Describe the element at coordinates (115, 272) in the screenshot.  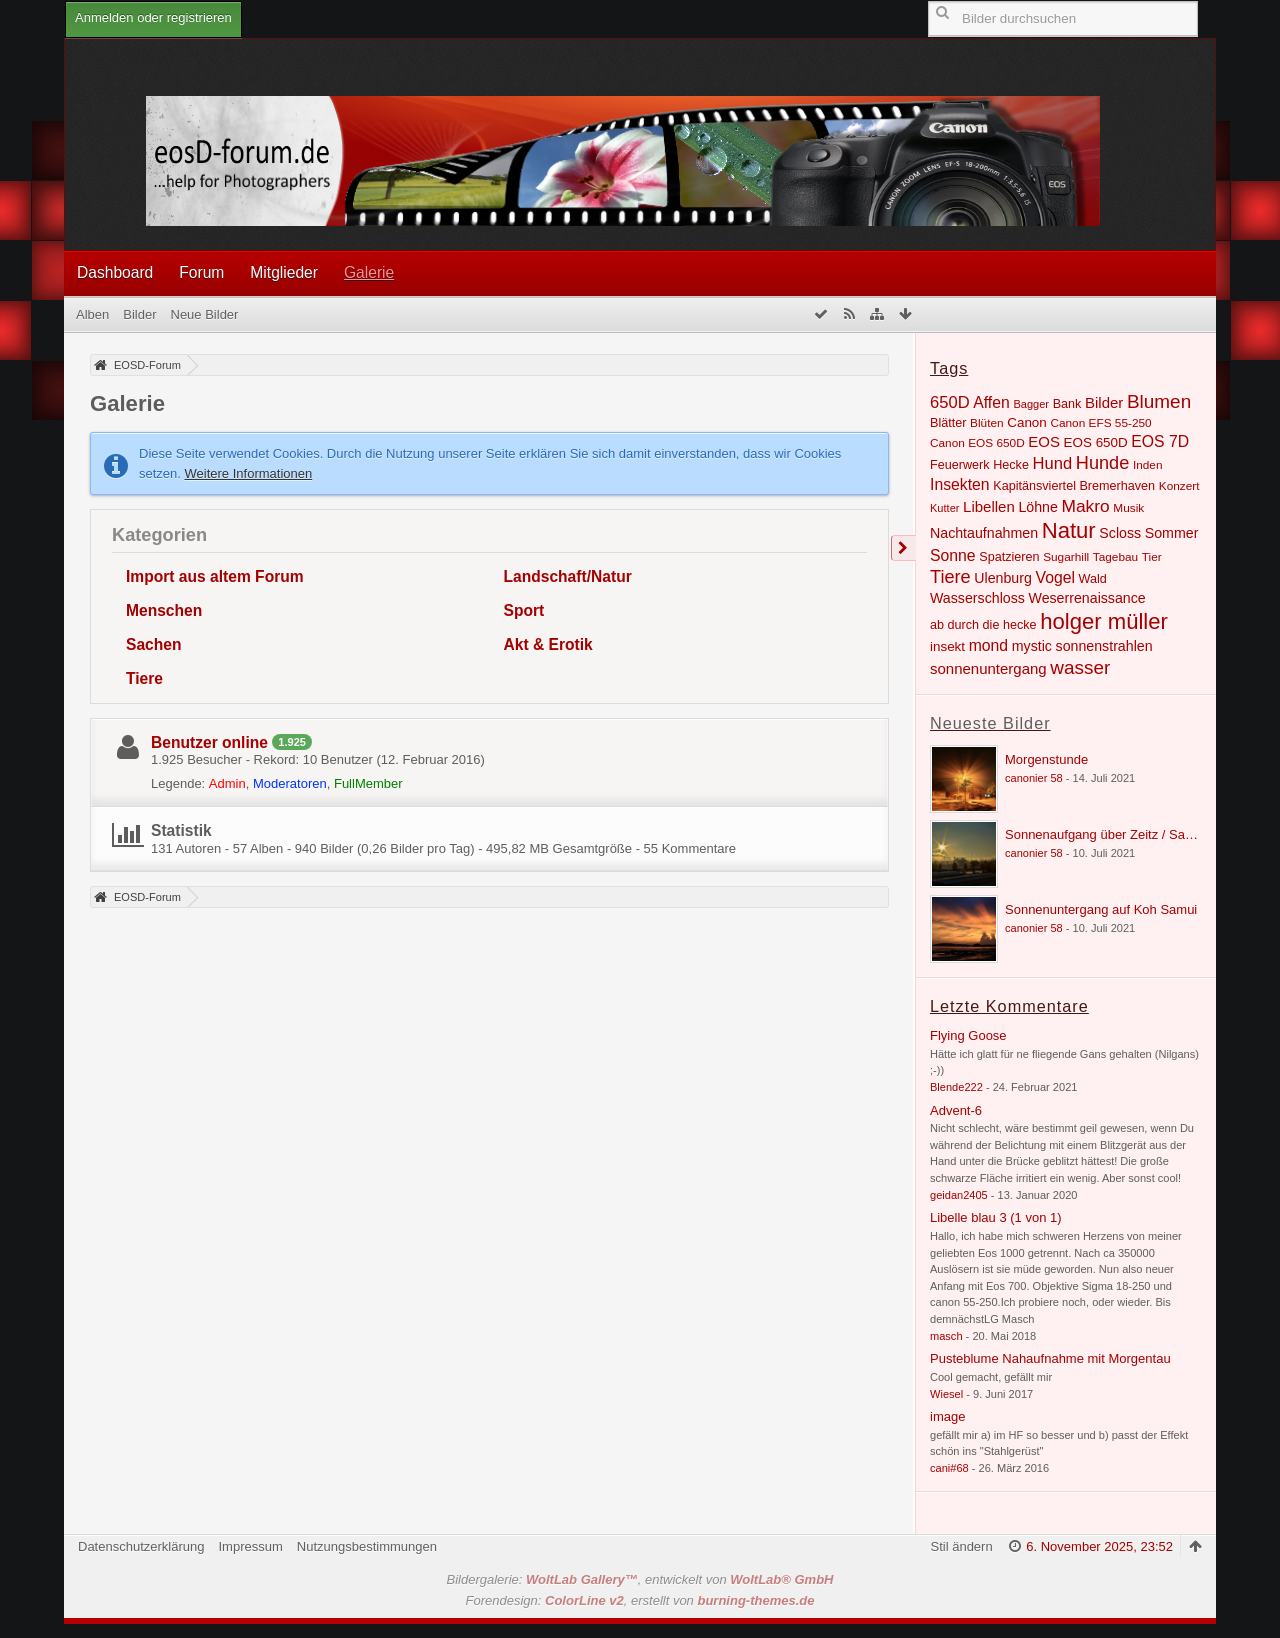
I see `Dashboard` at that location.